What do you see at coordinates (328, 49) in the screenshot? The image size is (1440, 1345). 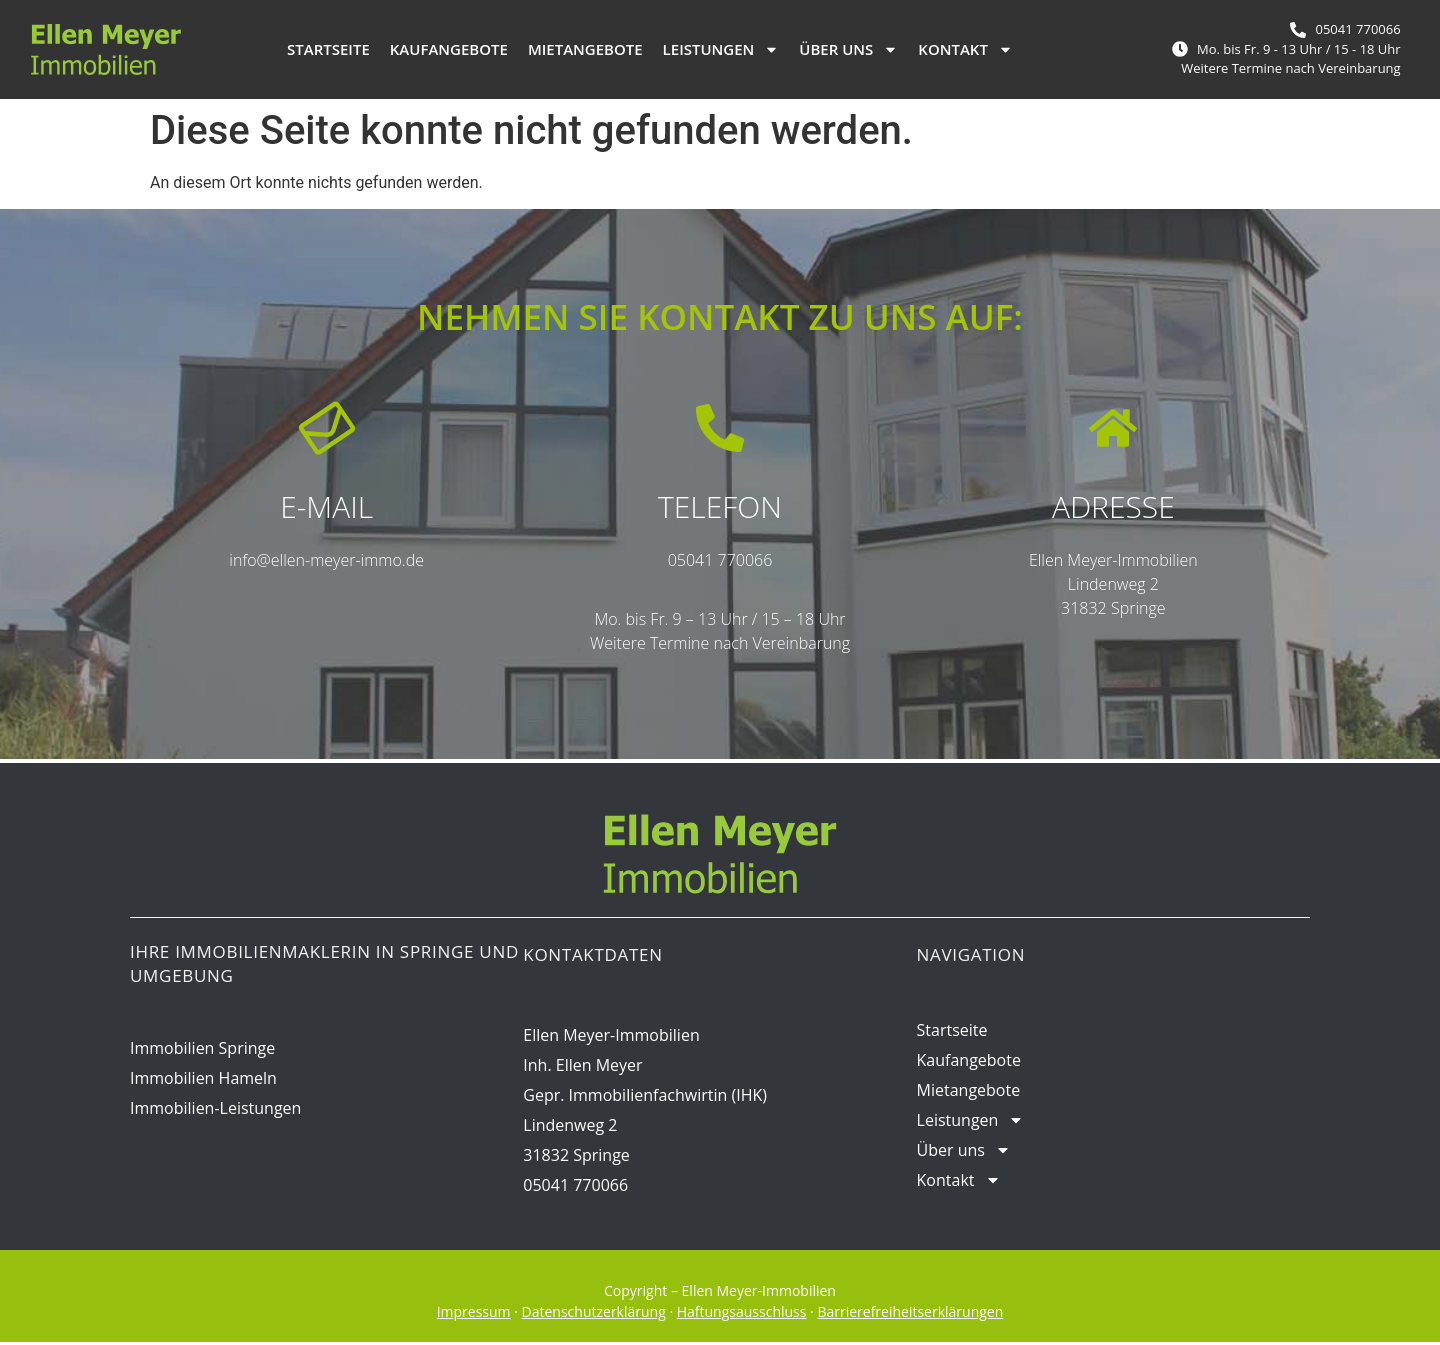 I see `Startseite` at bounding box center [328, 49].